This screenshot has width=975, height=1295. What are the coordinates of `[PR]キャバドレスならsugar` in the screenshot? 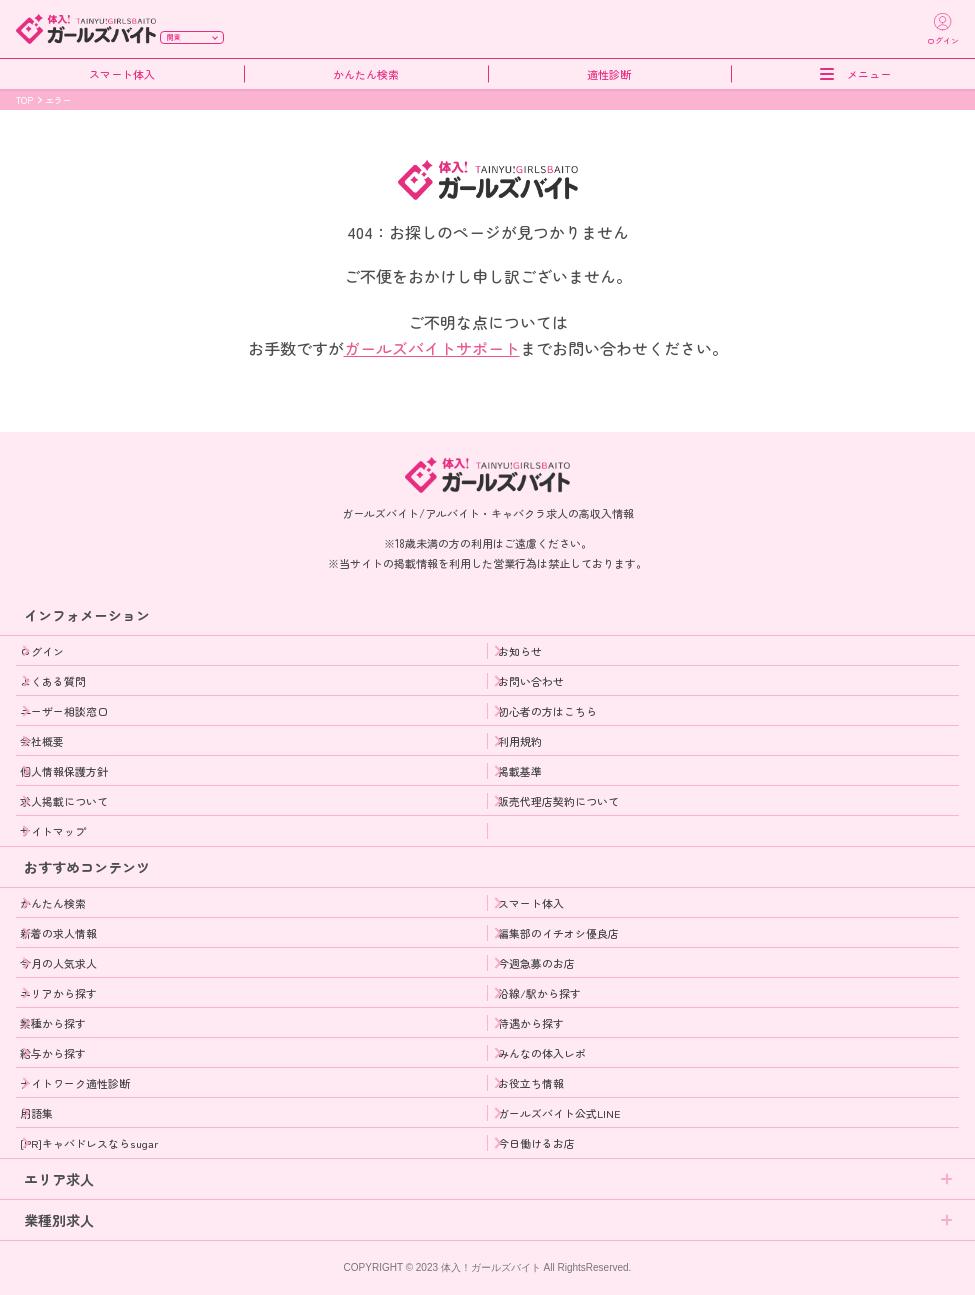 It's located at (89, 1143).